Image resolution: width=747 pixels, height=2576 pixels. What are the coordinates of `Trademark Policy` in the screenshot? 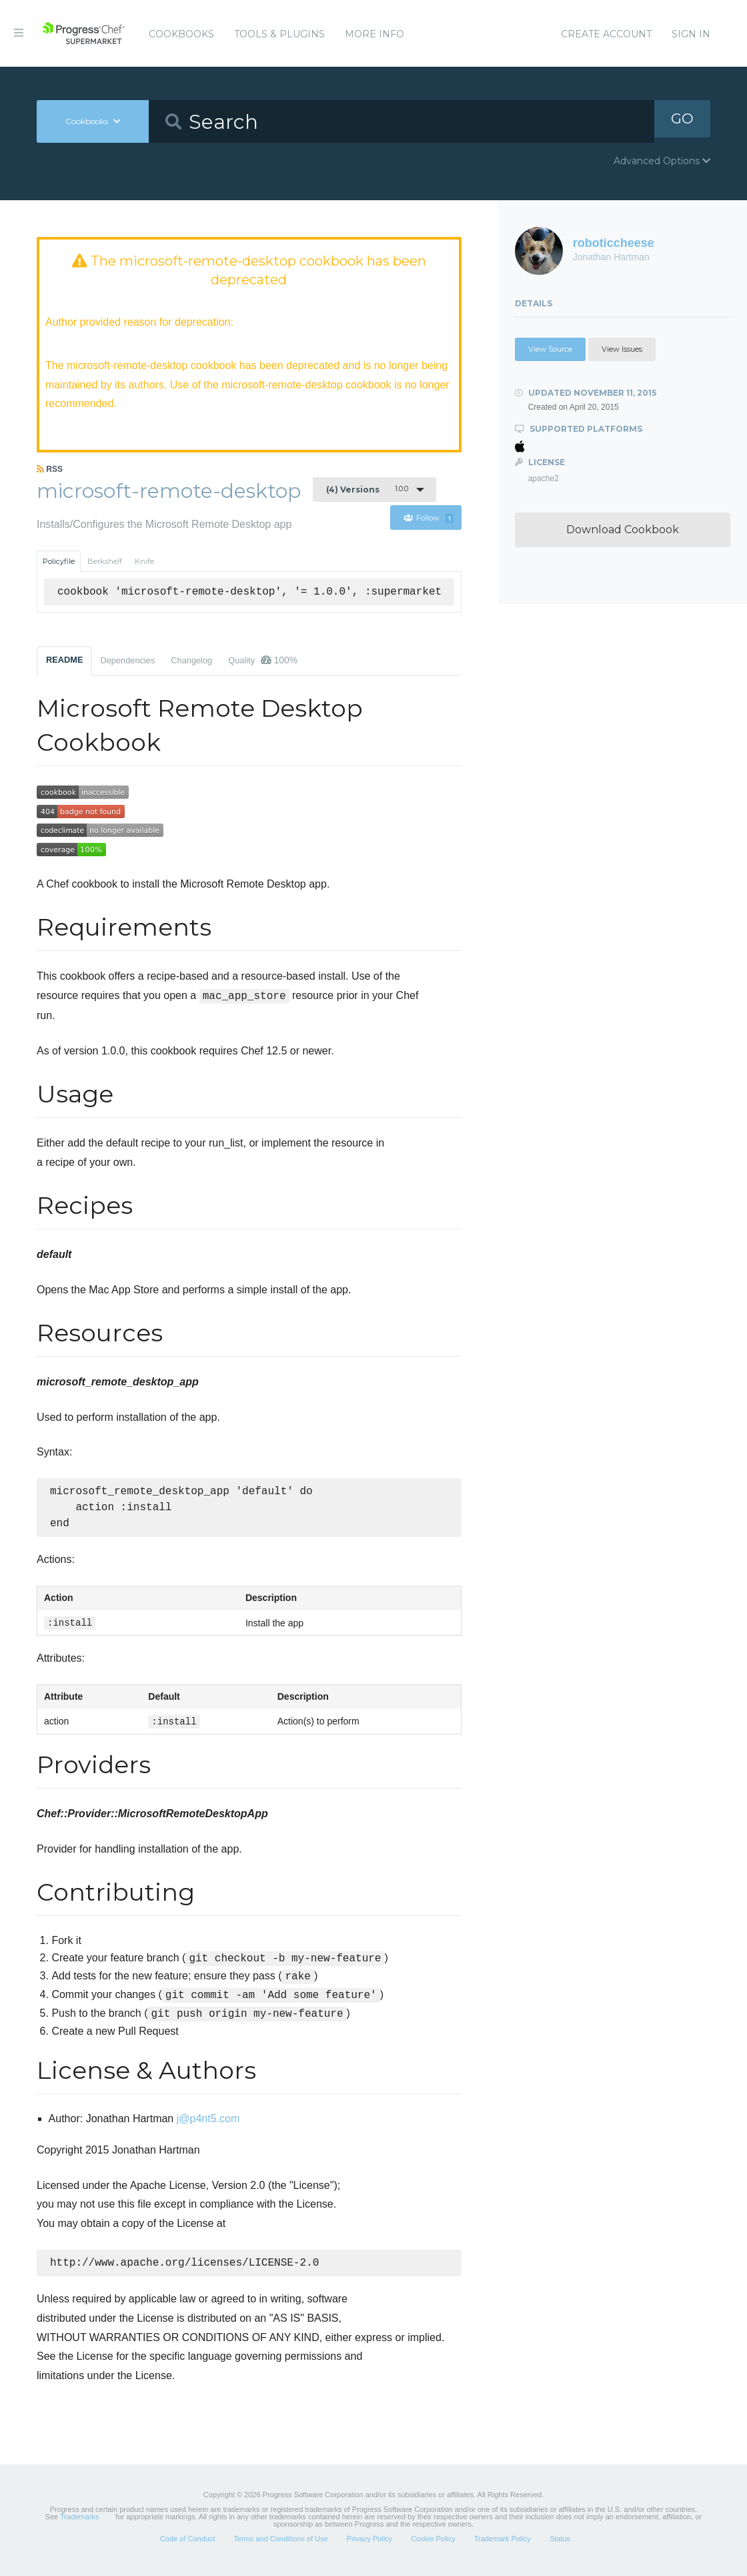 It's located at (502, 2545).